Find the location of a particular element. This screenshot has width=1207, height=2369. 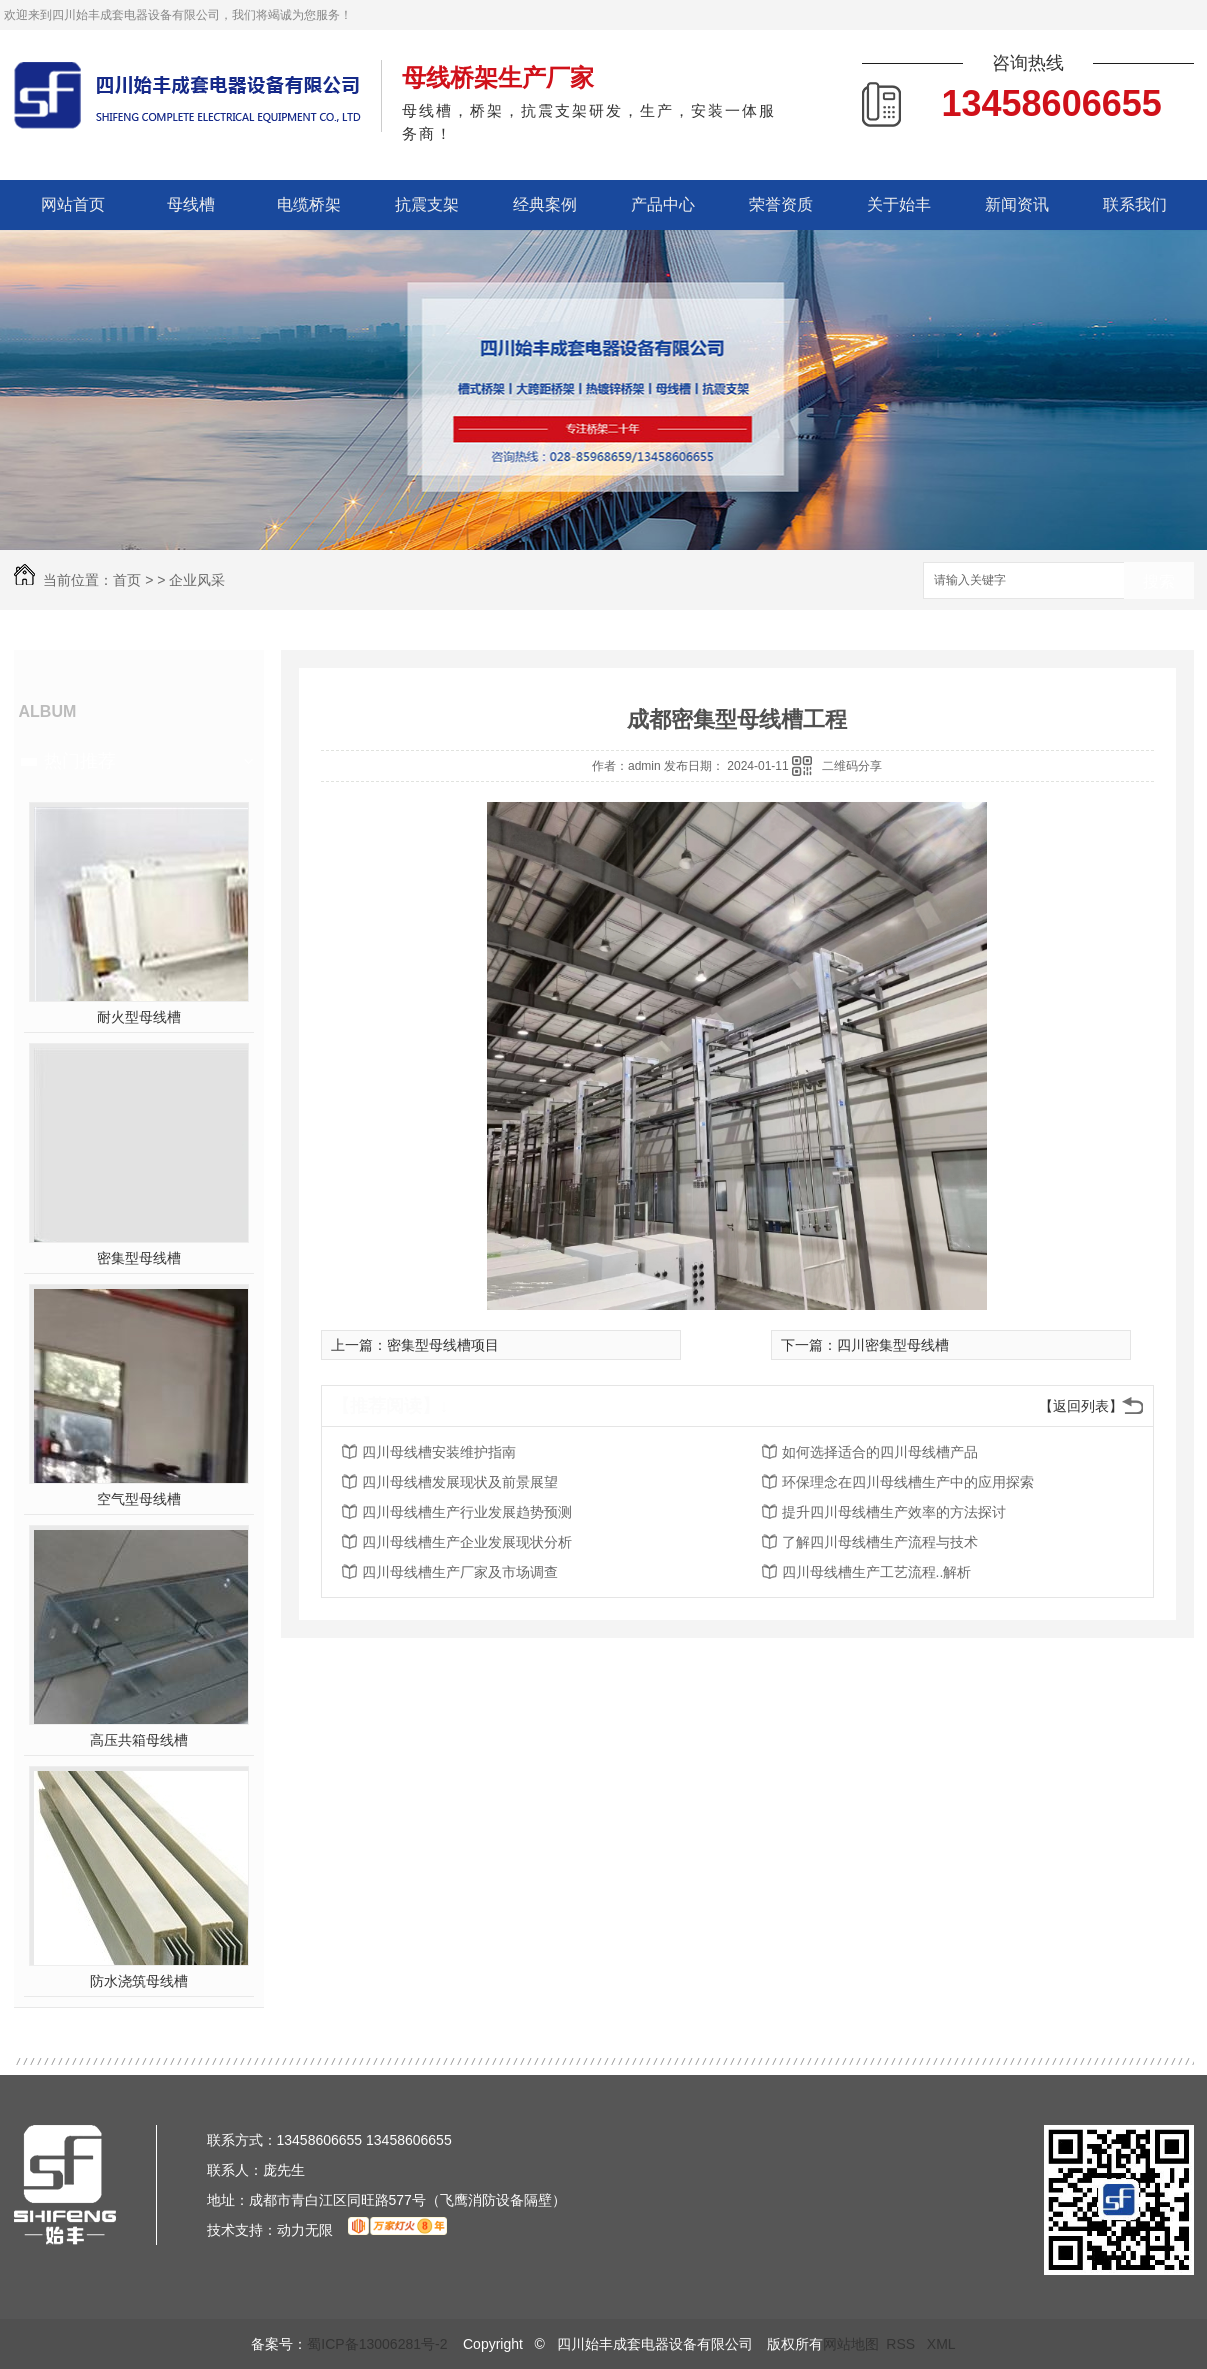

蜀ICP备13006281号-2 is located at coordinates (377, 2344).